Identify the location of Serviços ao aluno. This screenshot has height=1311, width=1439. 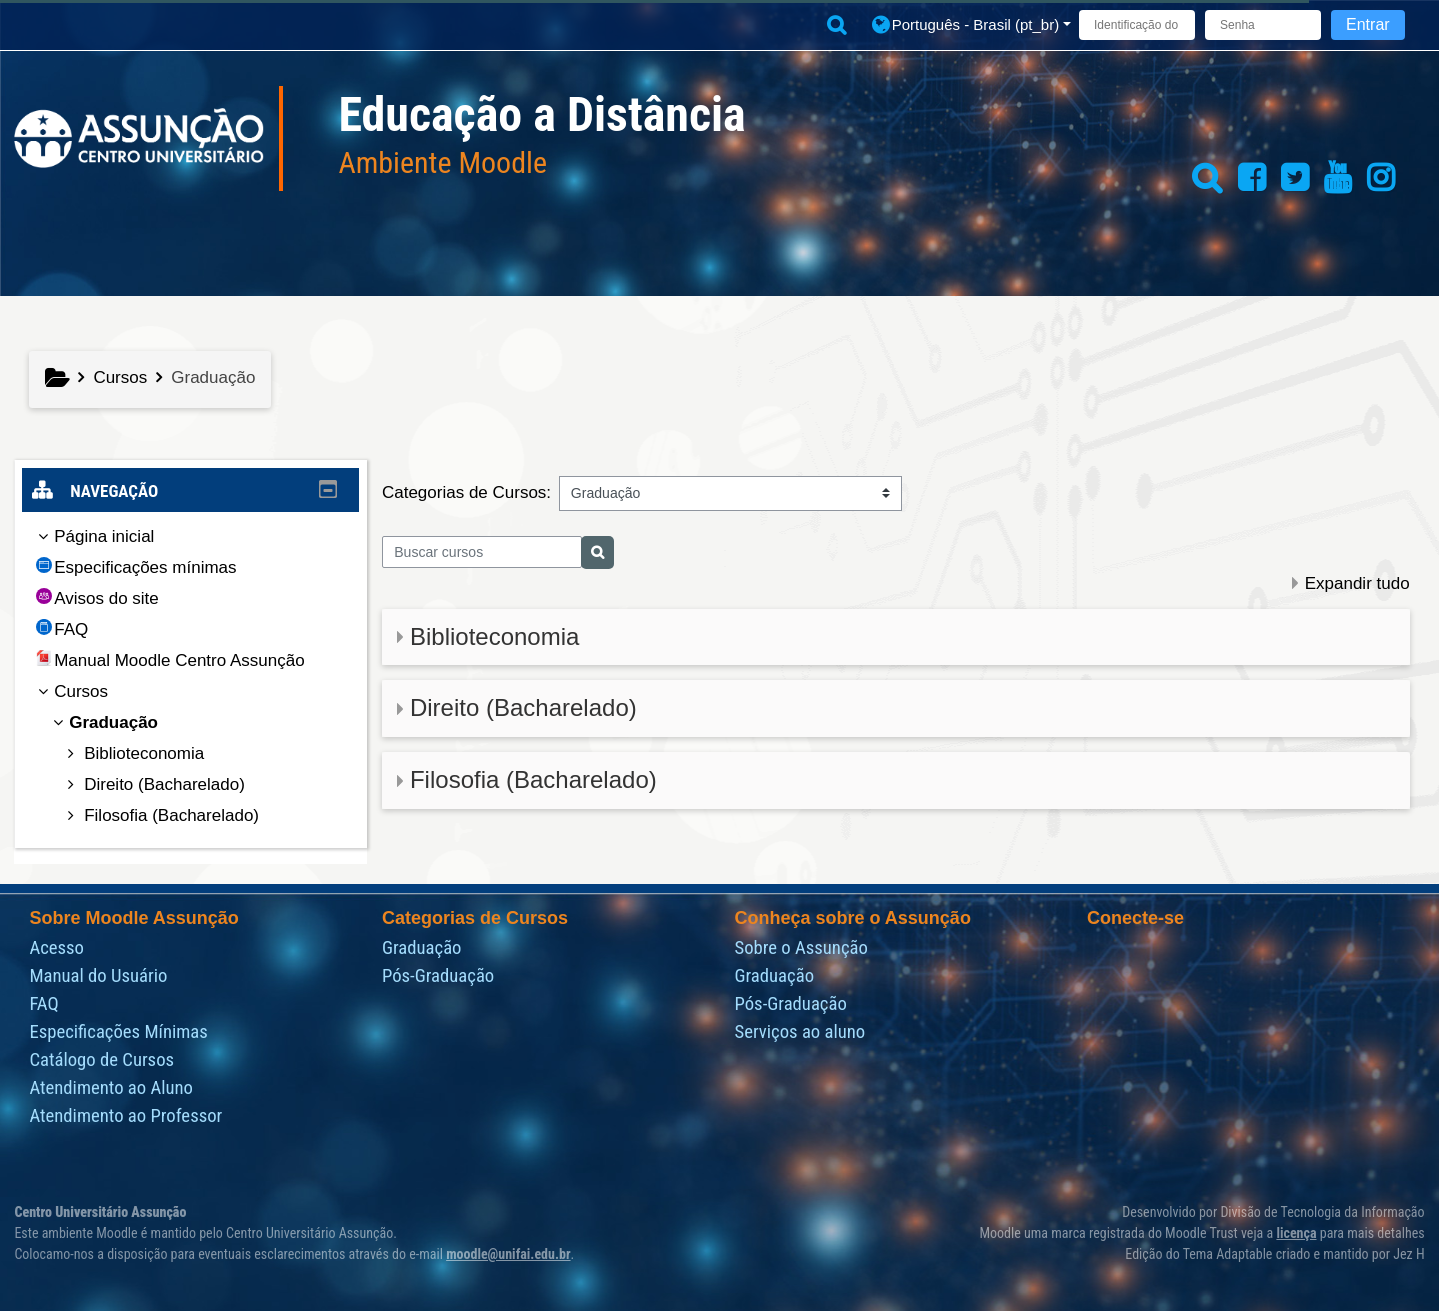
(799, 1032).